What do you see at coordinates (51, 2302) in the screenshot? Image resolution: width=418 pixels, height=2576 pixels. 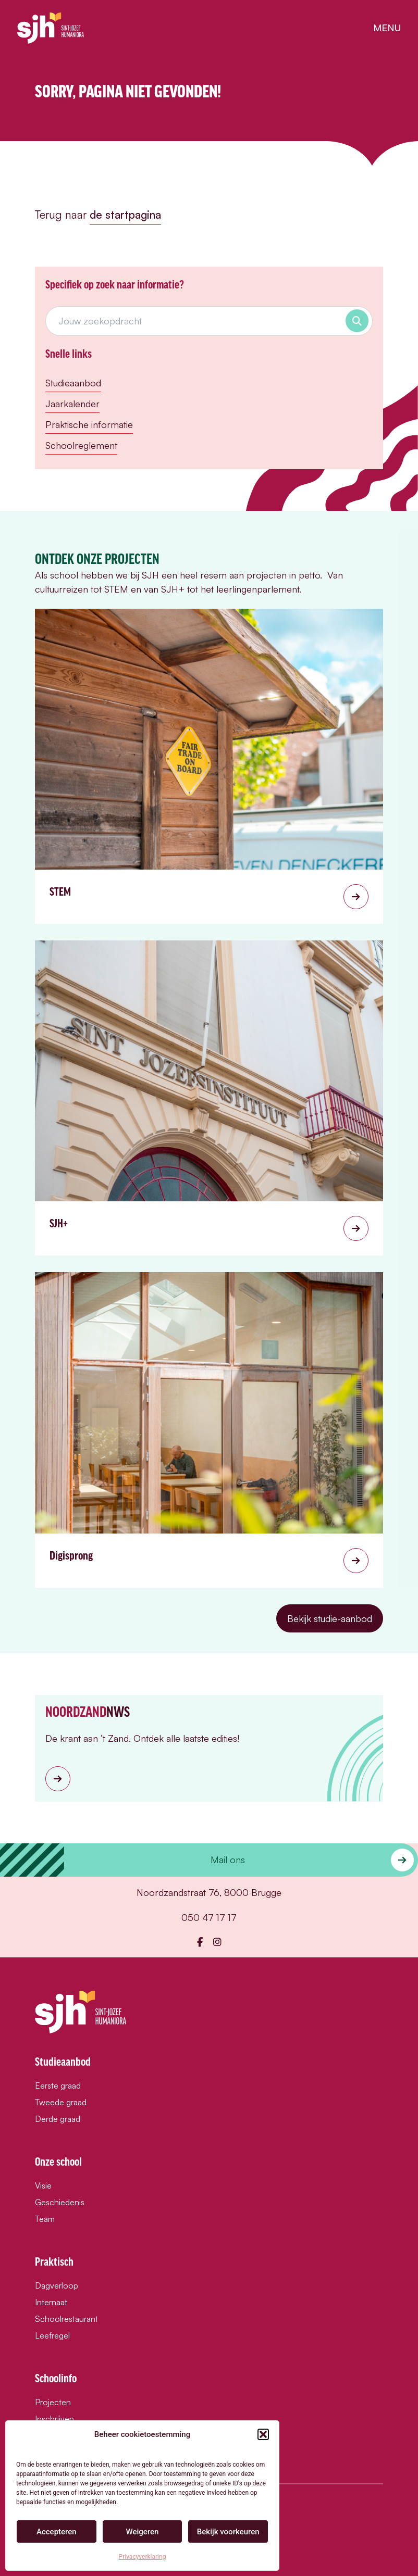 I see `Internaat` at bounding box center [51, 2302].